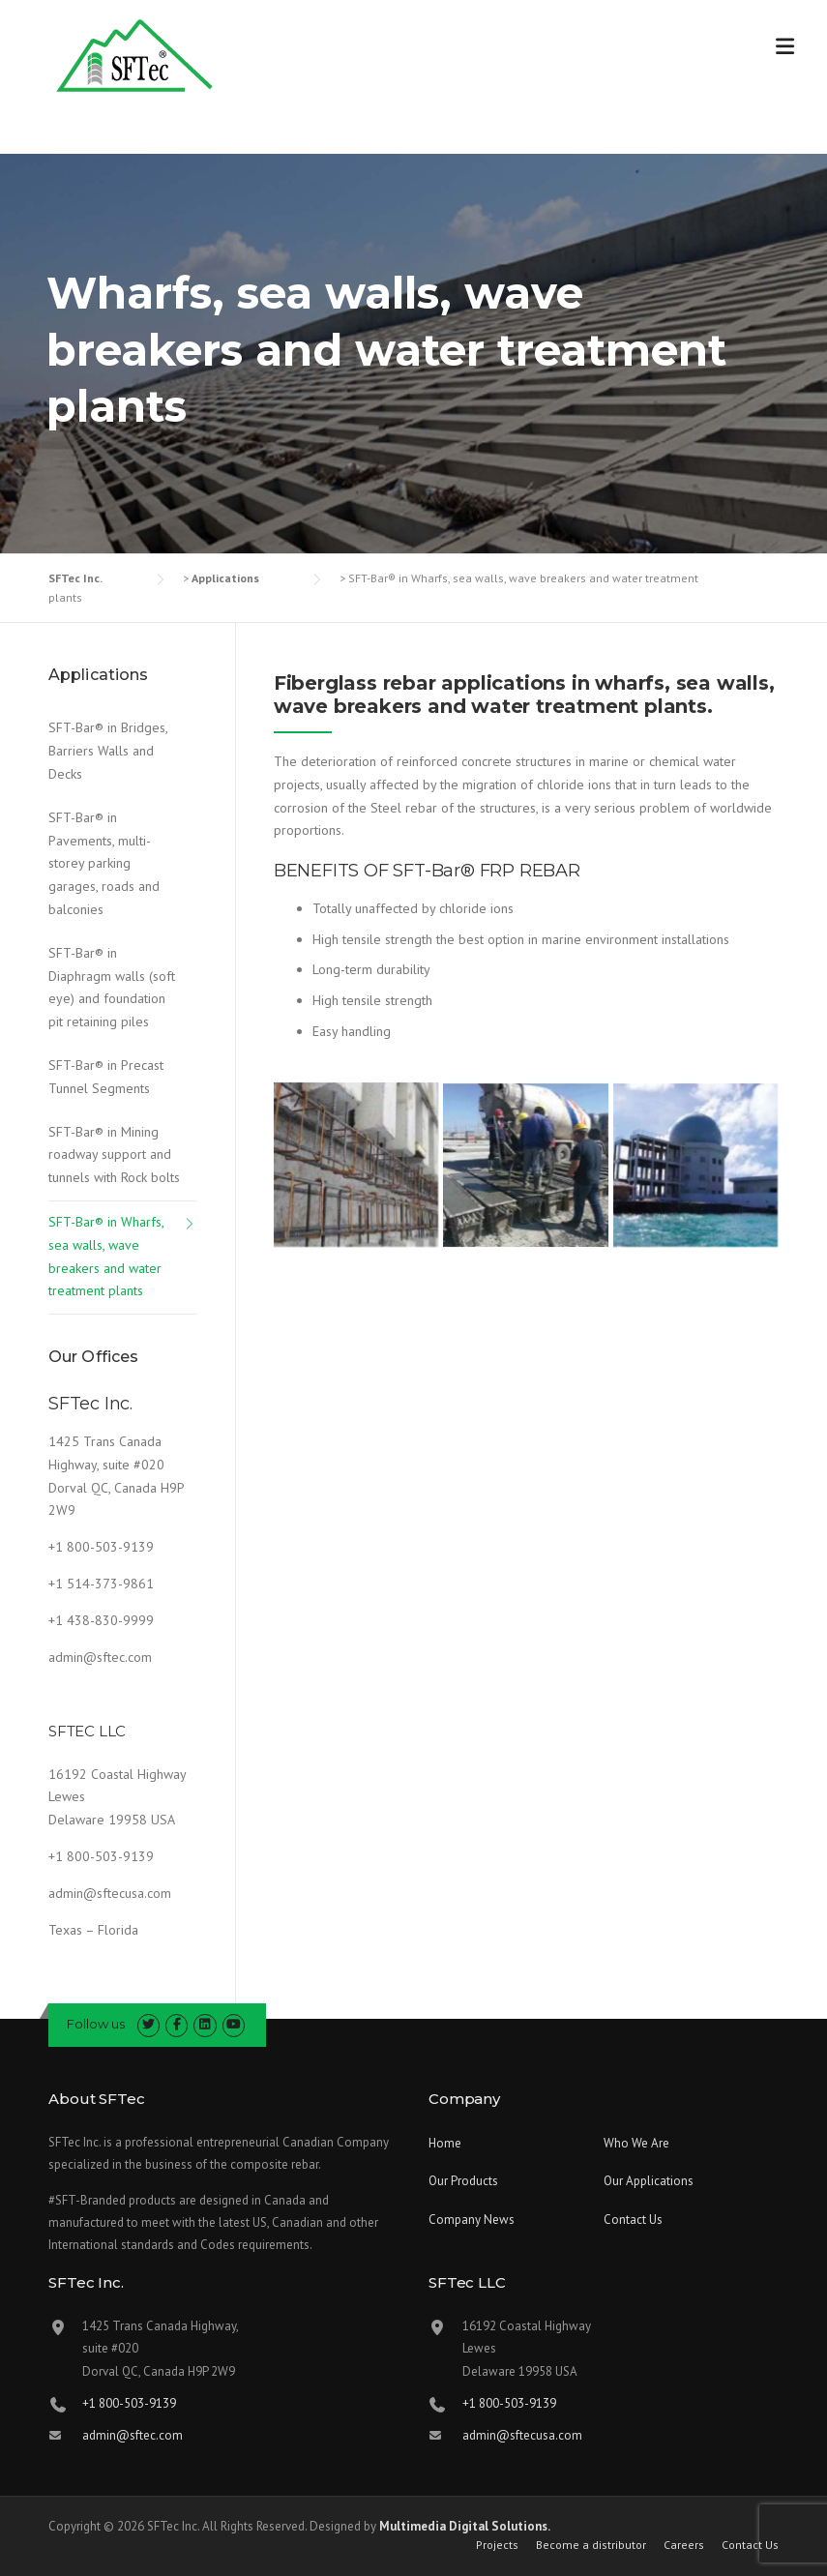 Image resolution: width=827 pixels, height=2576 pixels. What do you see at coordinates (100, 1657) in the screenshot?
I see `admin@sftec.com` at bounding box center [100, 1657].